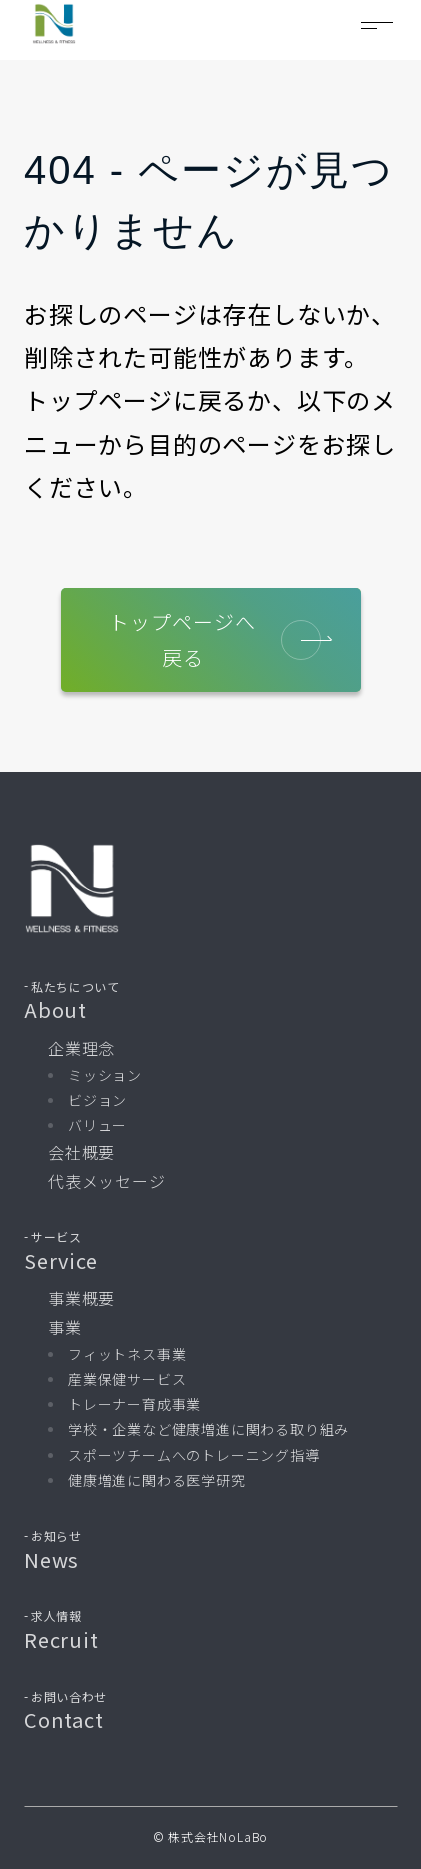  Describe the element at coordinates (97, 1100) in the screenshot. I see `ビジョン` at that location.